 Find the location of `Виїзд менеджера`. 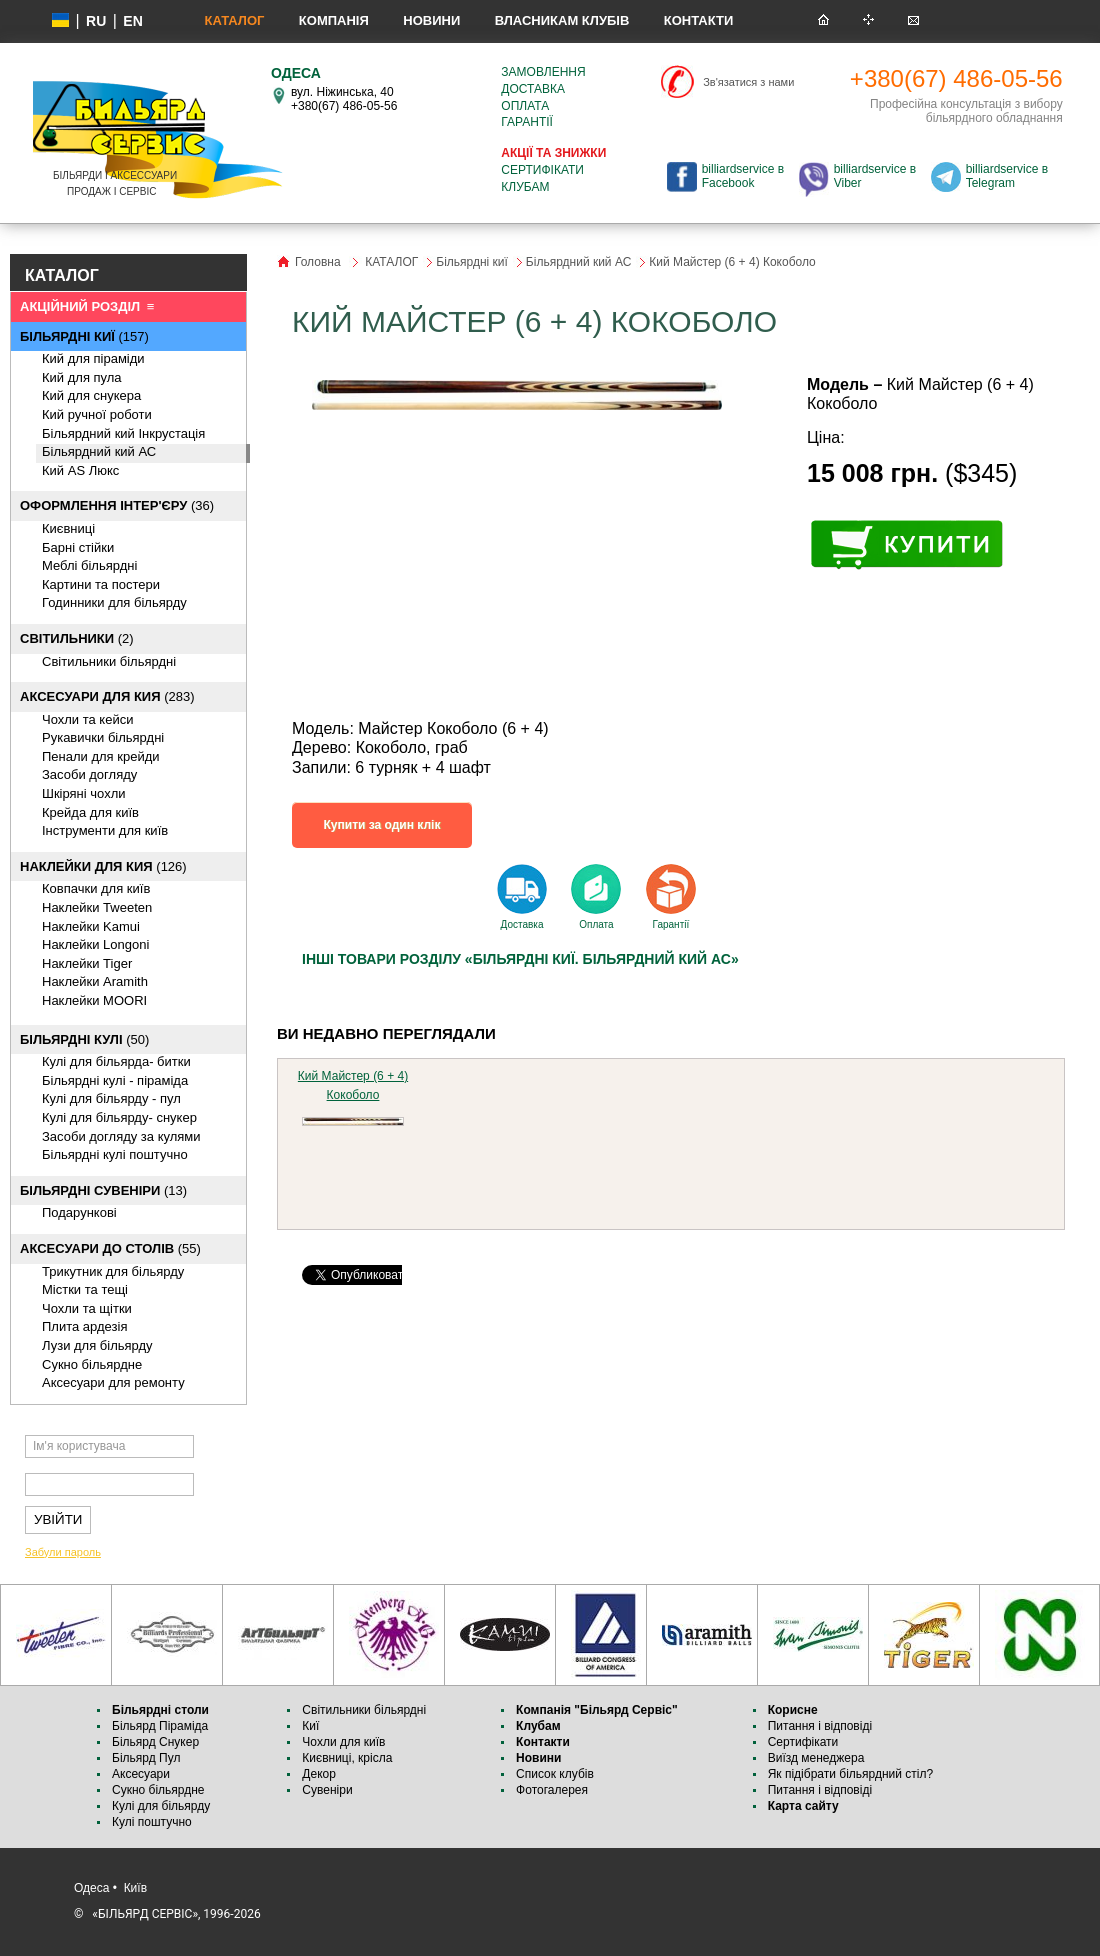

Виїзд менеджера is located at coordinates (816, 1758).